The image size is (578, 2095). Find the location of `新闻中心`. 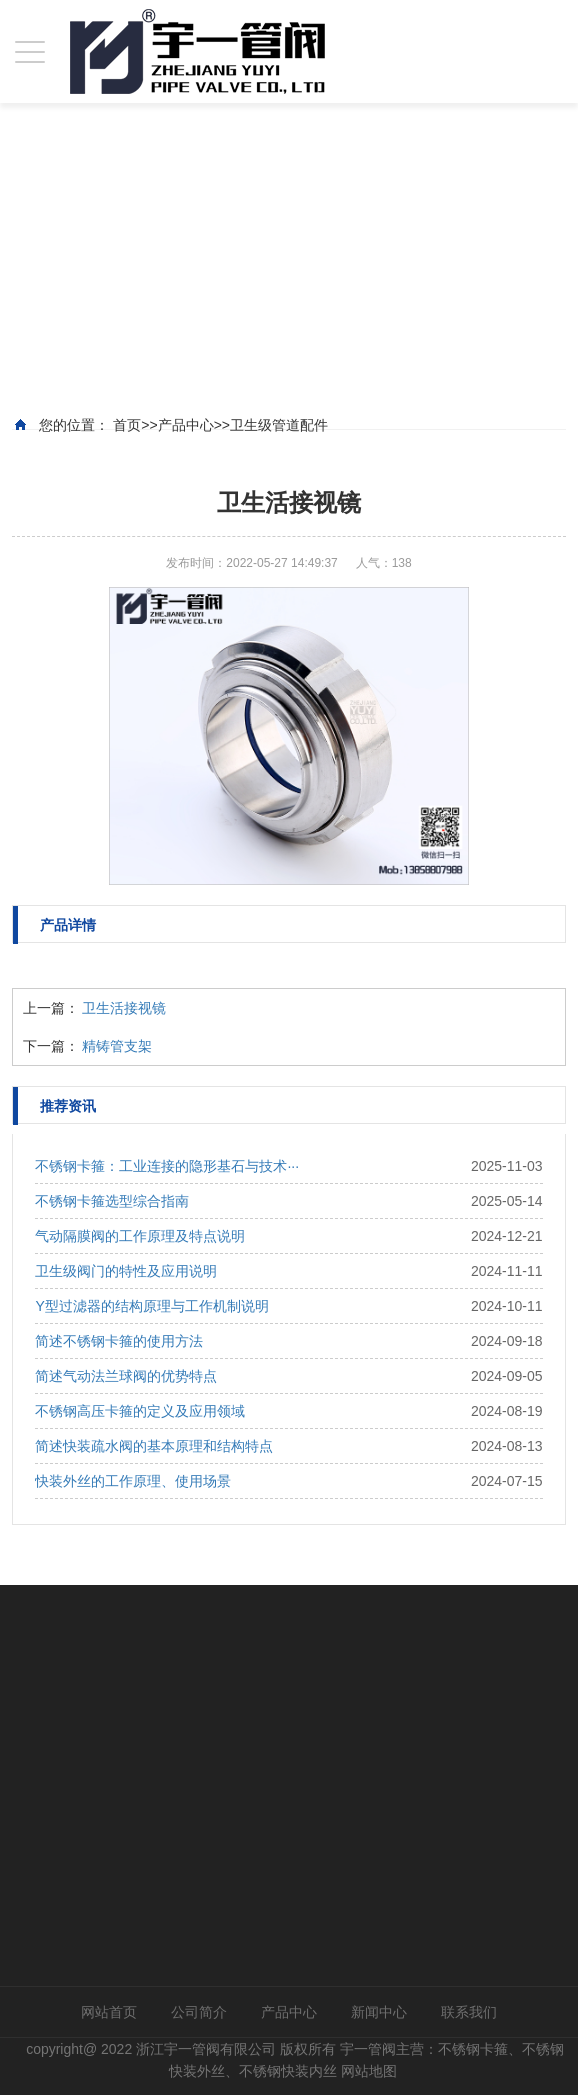

新闻中心 is located at coordinates (379, 2012).